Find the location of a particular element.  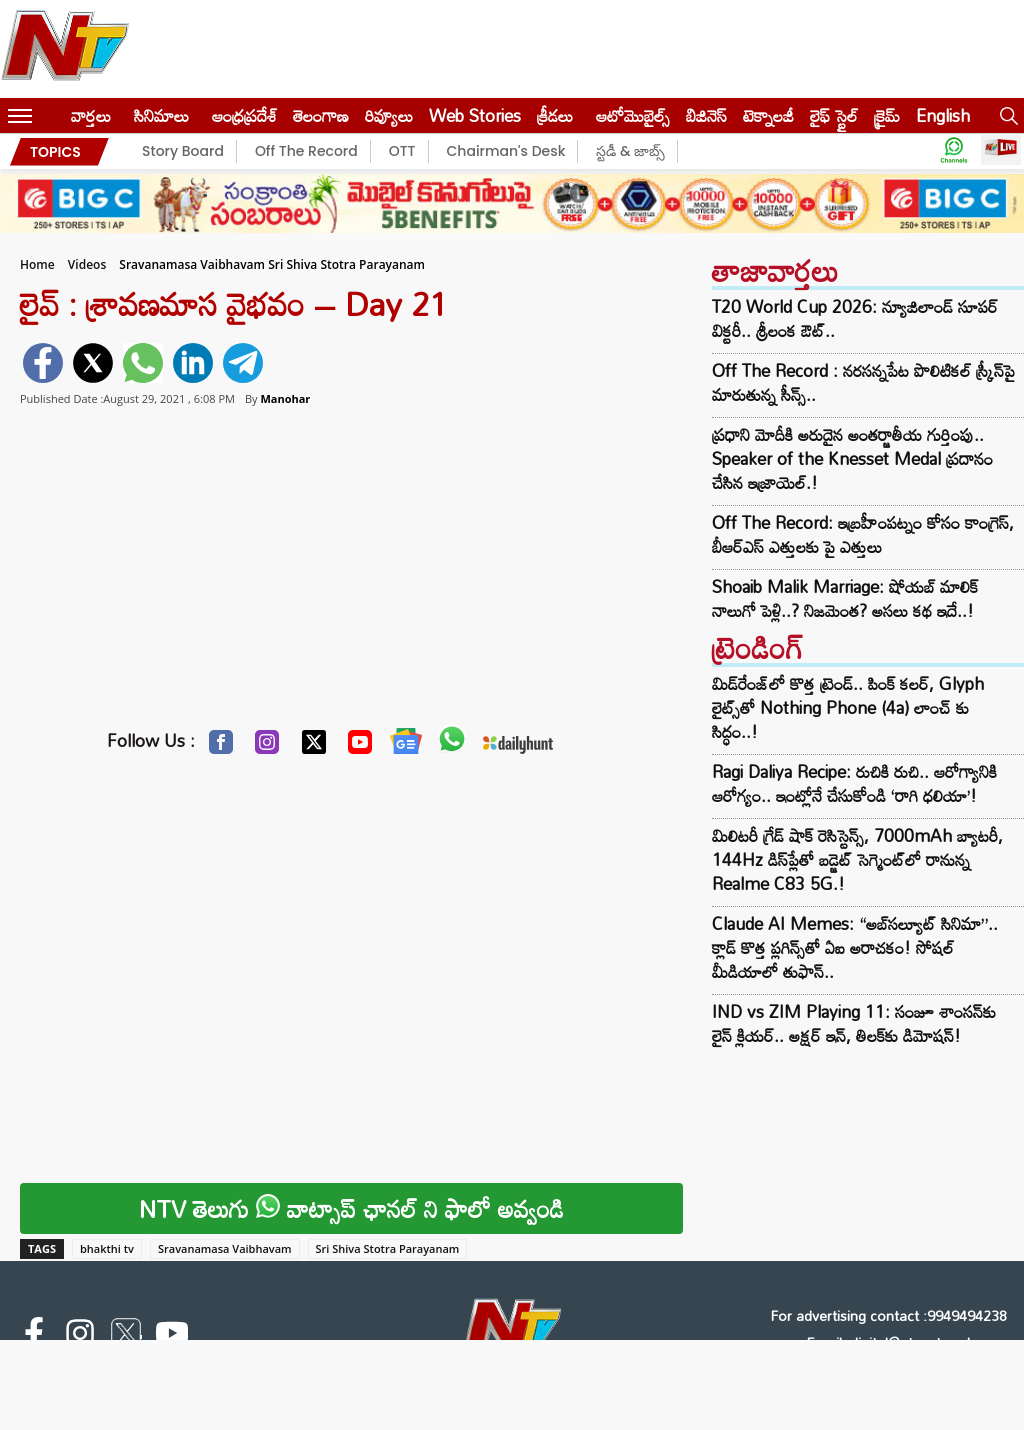

Web Stories is located at coordinates (475, 115).